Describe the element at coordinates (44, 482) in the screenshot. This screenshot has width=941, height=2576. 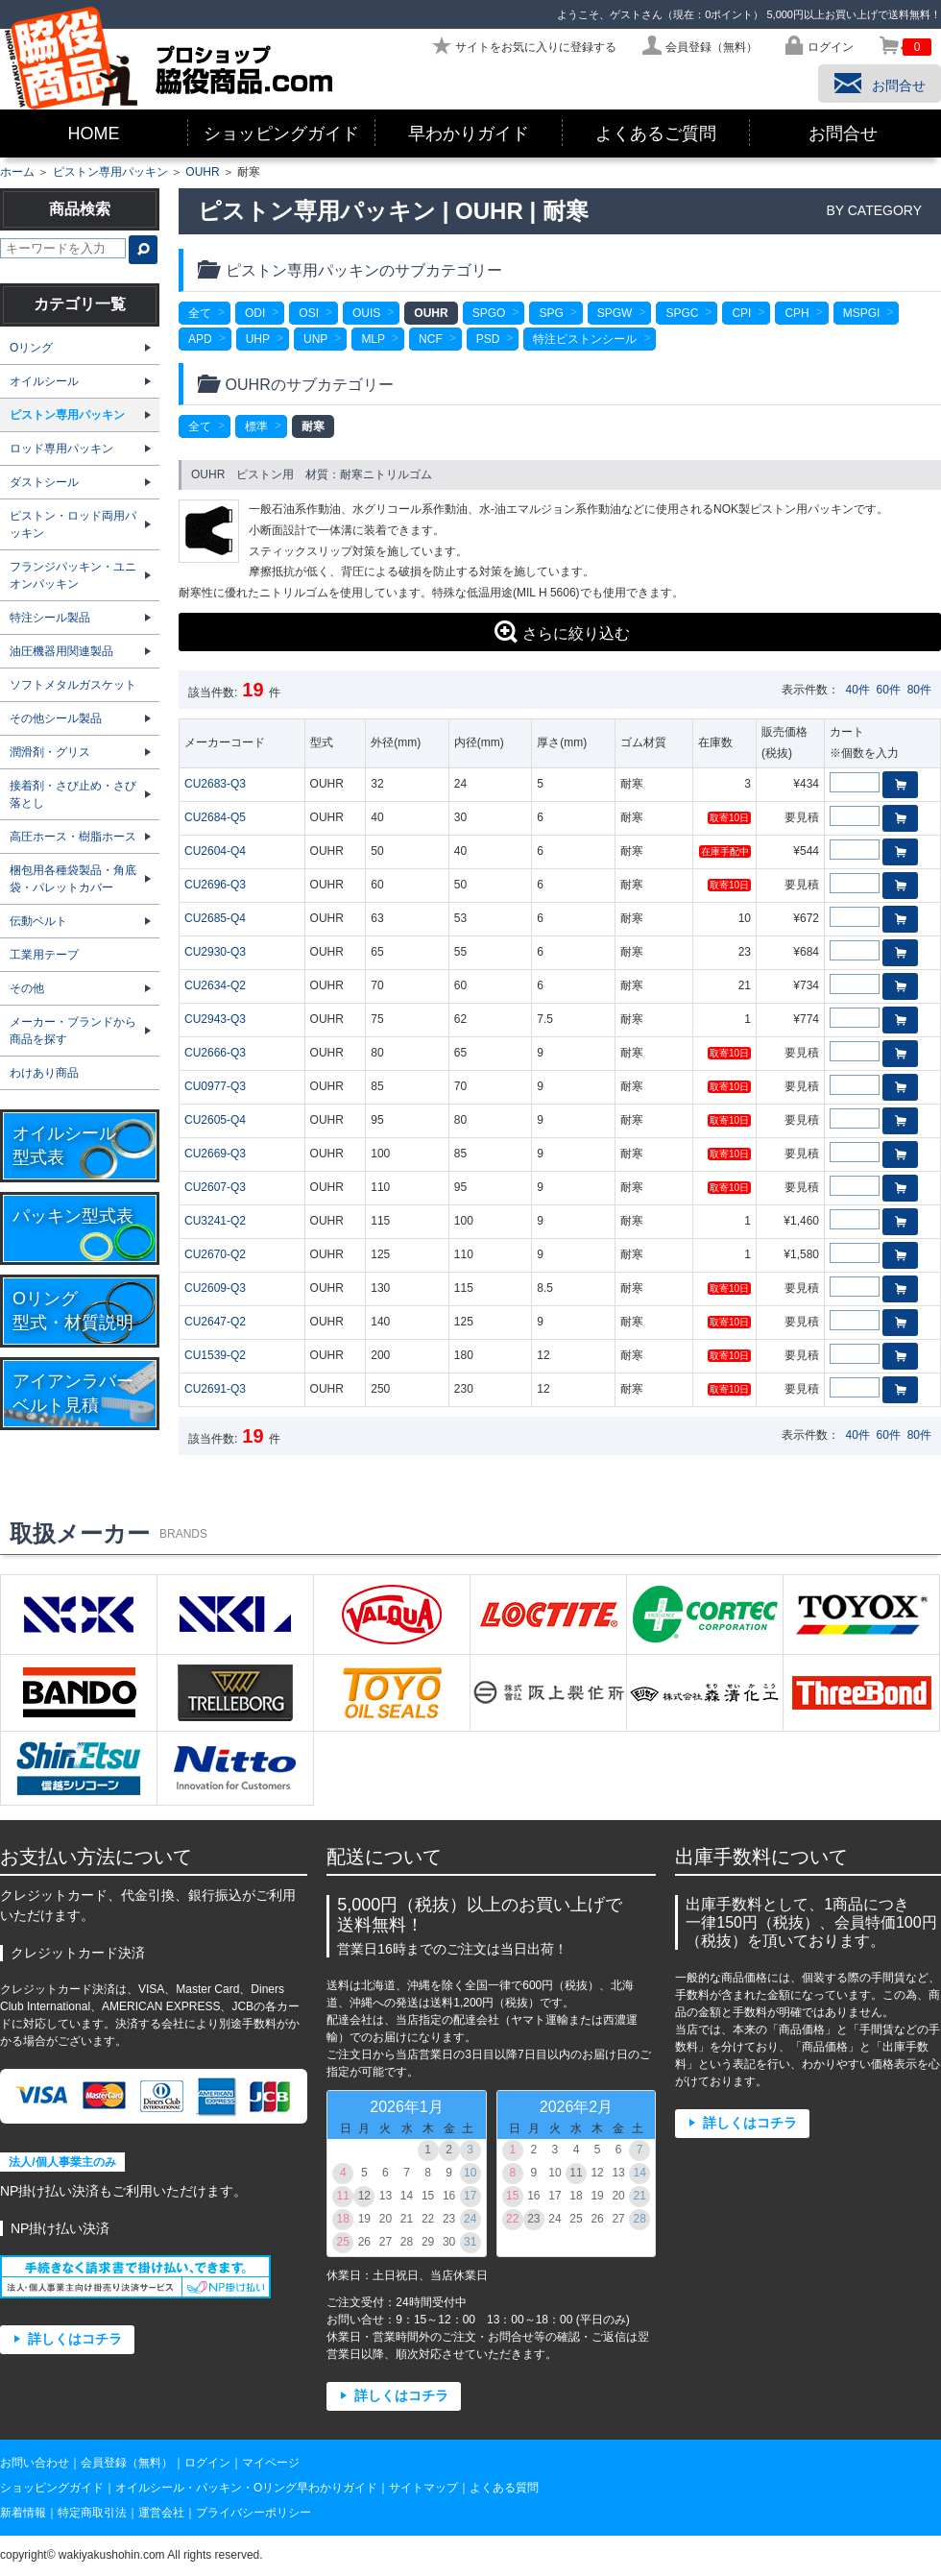
I see `ダストシール` at that location.